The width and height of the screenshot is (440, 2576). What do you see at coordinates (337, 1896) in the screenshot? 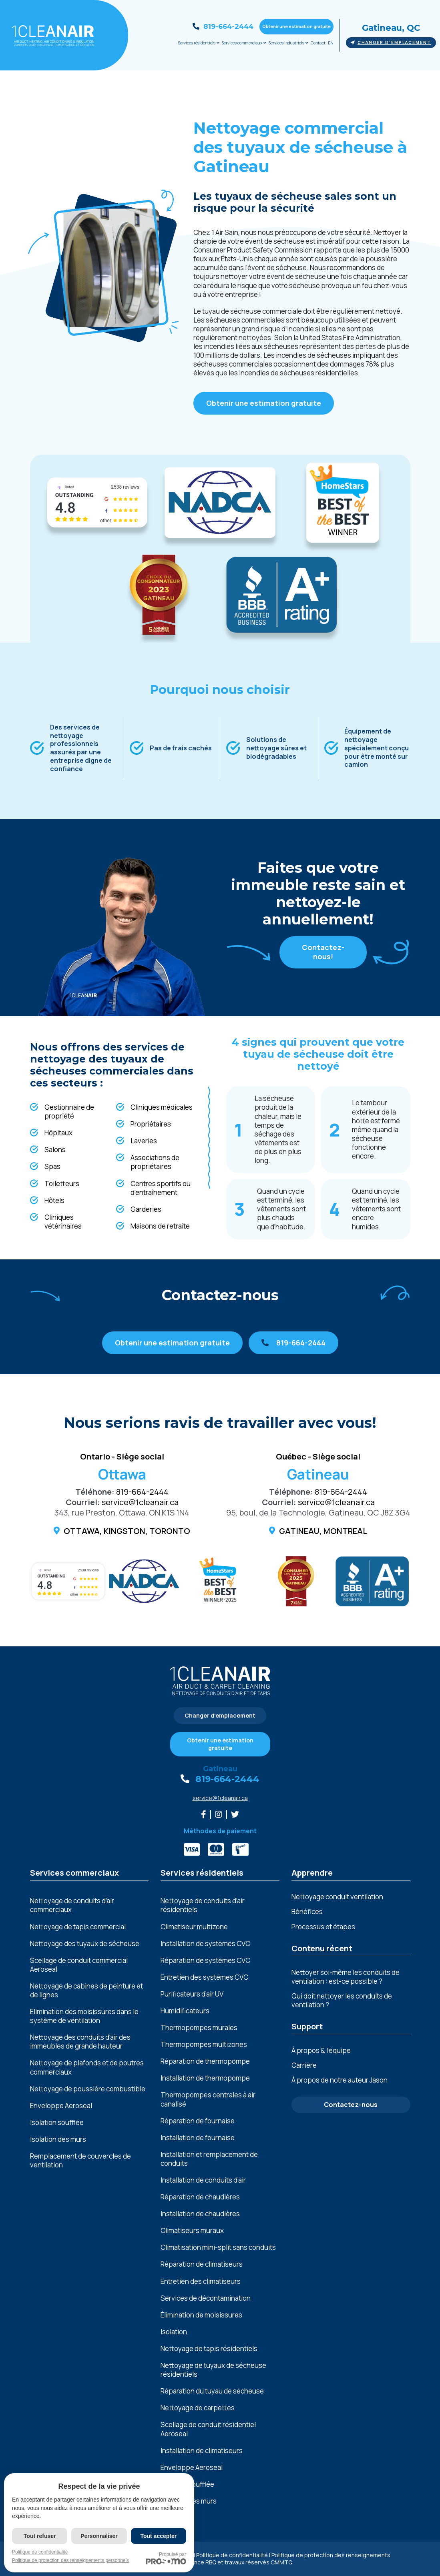
I see `Nettoyage conduit ventilation` at bounding box center [337, 1896].